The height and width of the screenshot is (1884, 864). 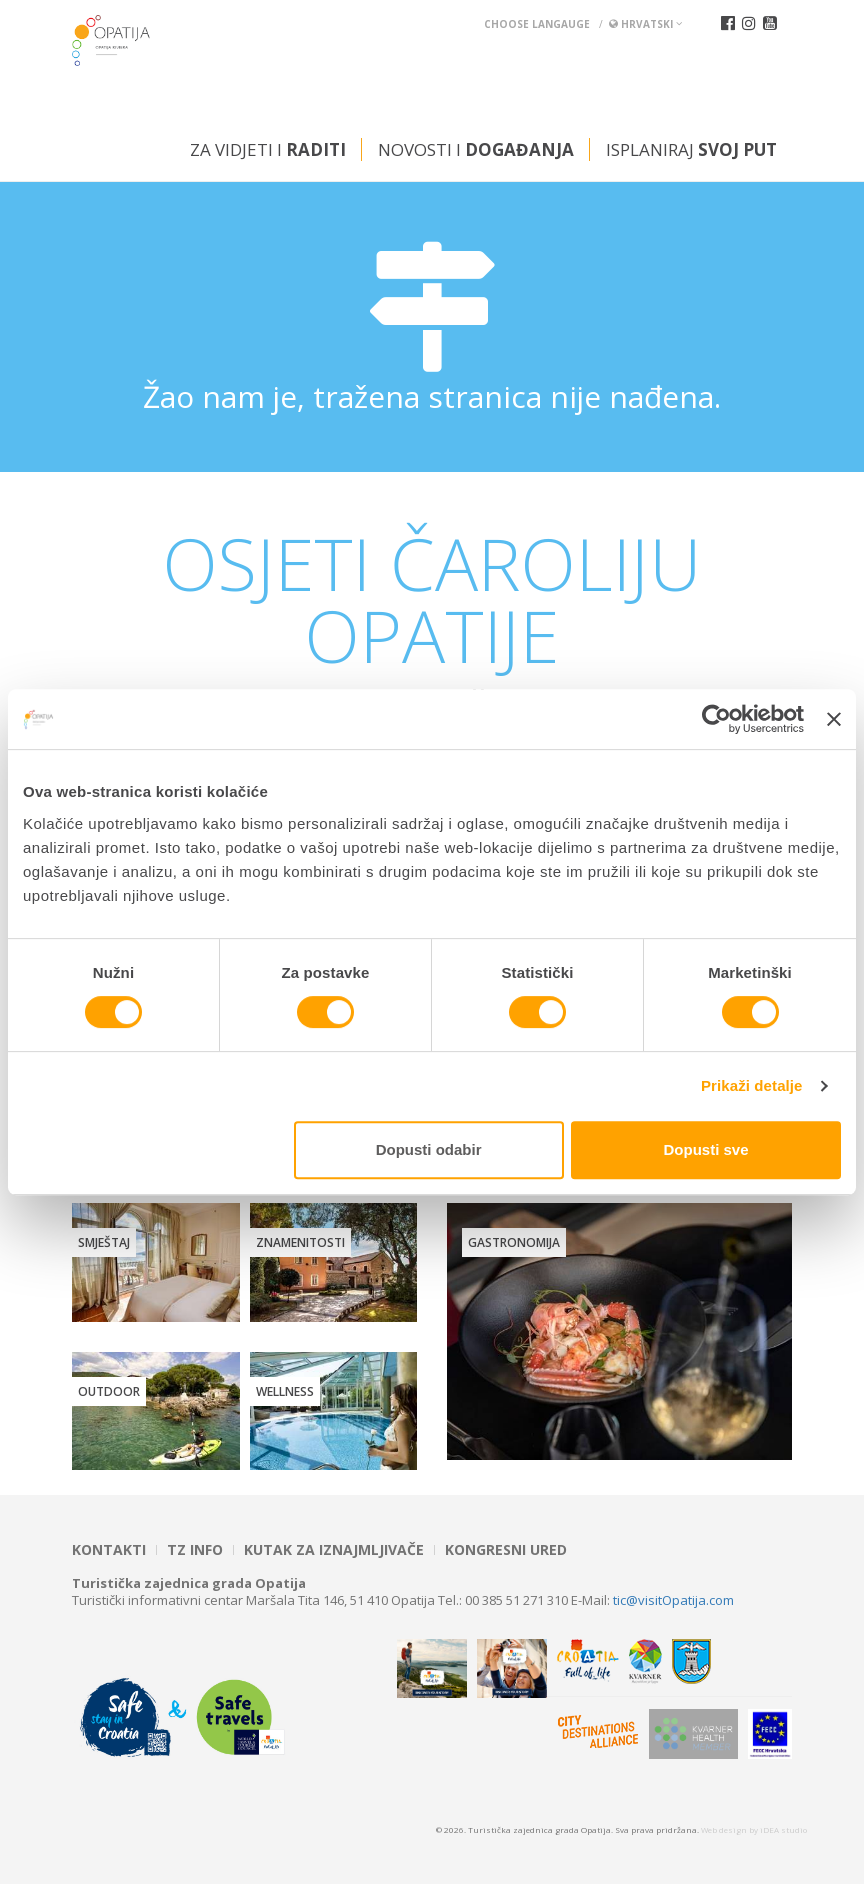 What do you see at coordinates (716, 719) in the screenshot?
I see `[Cookiebot od Usercentrics - otvara se u novom prozoru]` at bounding box center [716, 719].